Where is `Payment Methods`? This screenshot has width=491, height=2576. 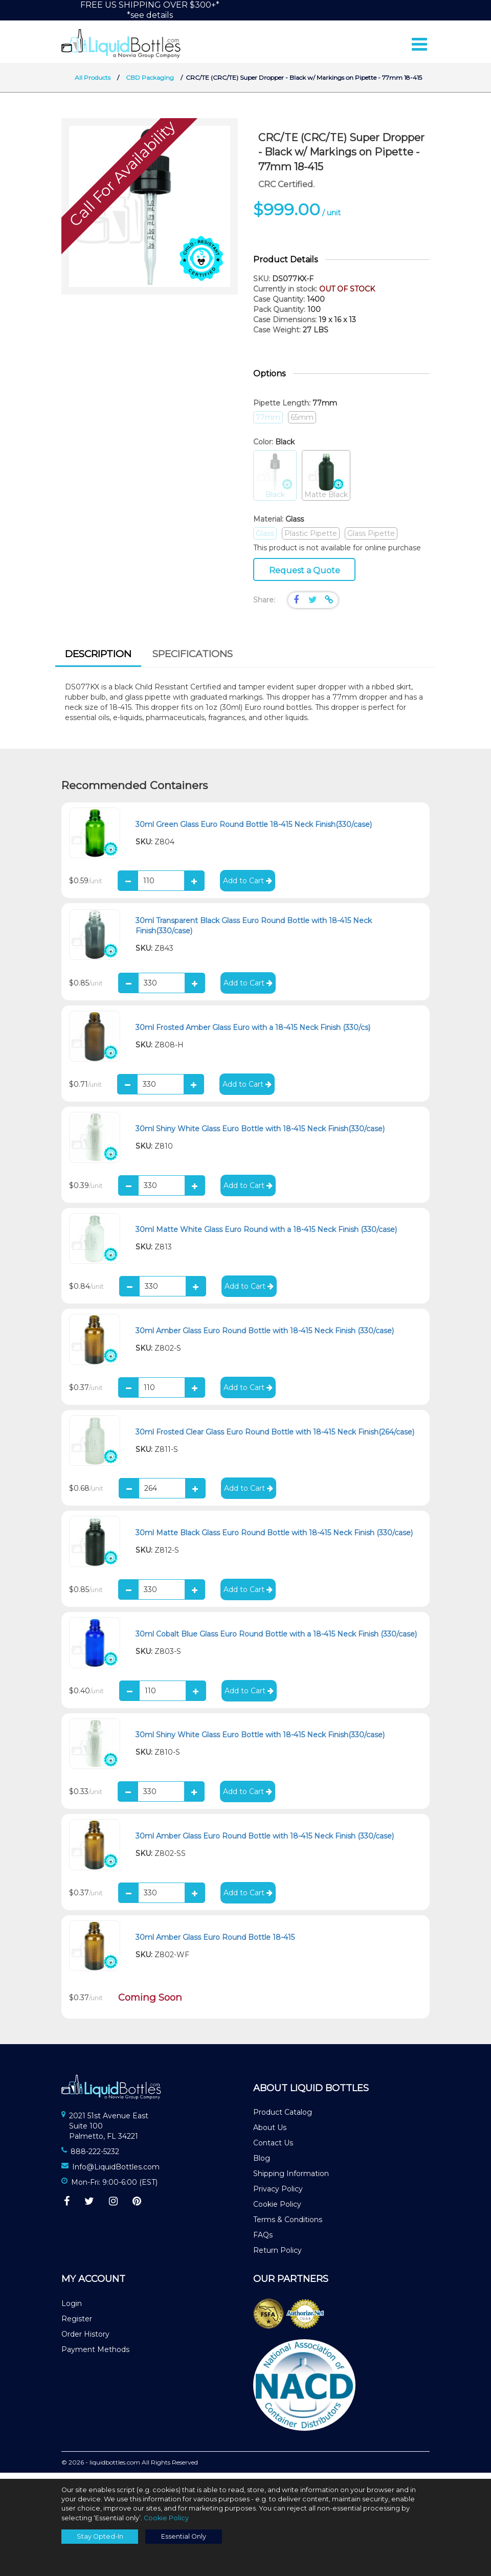 Payment Methods is located at coordinates (95, 2355).